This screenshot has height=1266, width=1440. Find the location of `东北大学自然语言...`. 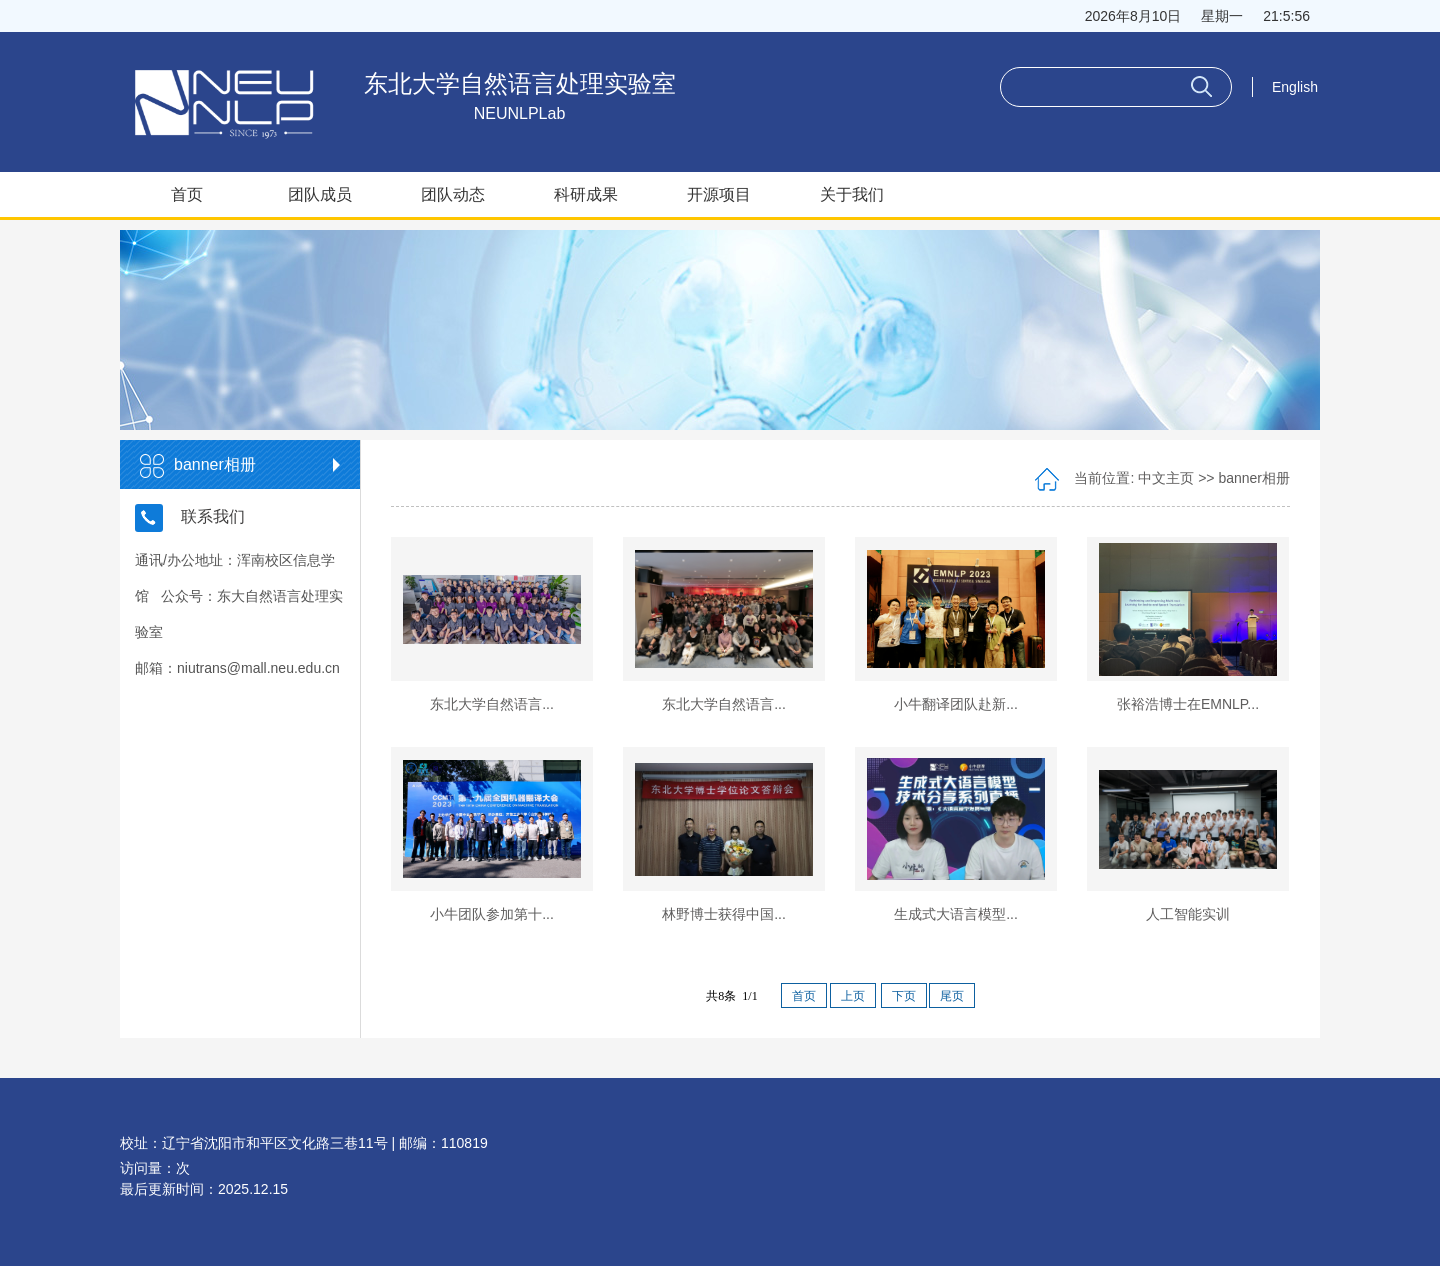

东北大学自然语言... is located at coordinates (492, 704).